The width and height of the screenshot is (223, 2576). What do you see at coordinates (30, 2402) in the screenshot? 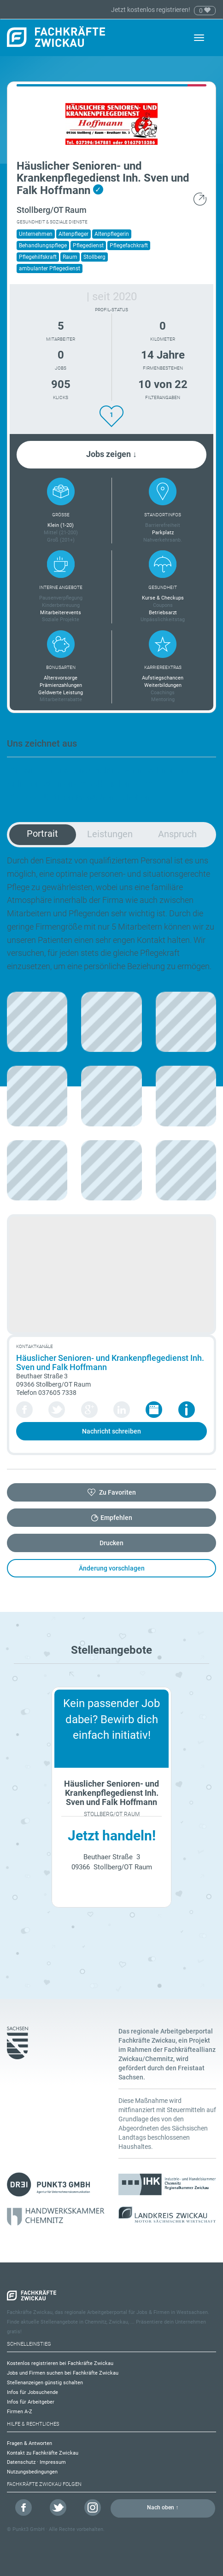
I see `Infos für Arbeitgeber` at bounding box center [30, 2402].